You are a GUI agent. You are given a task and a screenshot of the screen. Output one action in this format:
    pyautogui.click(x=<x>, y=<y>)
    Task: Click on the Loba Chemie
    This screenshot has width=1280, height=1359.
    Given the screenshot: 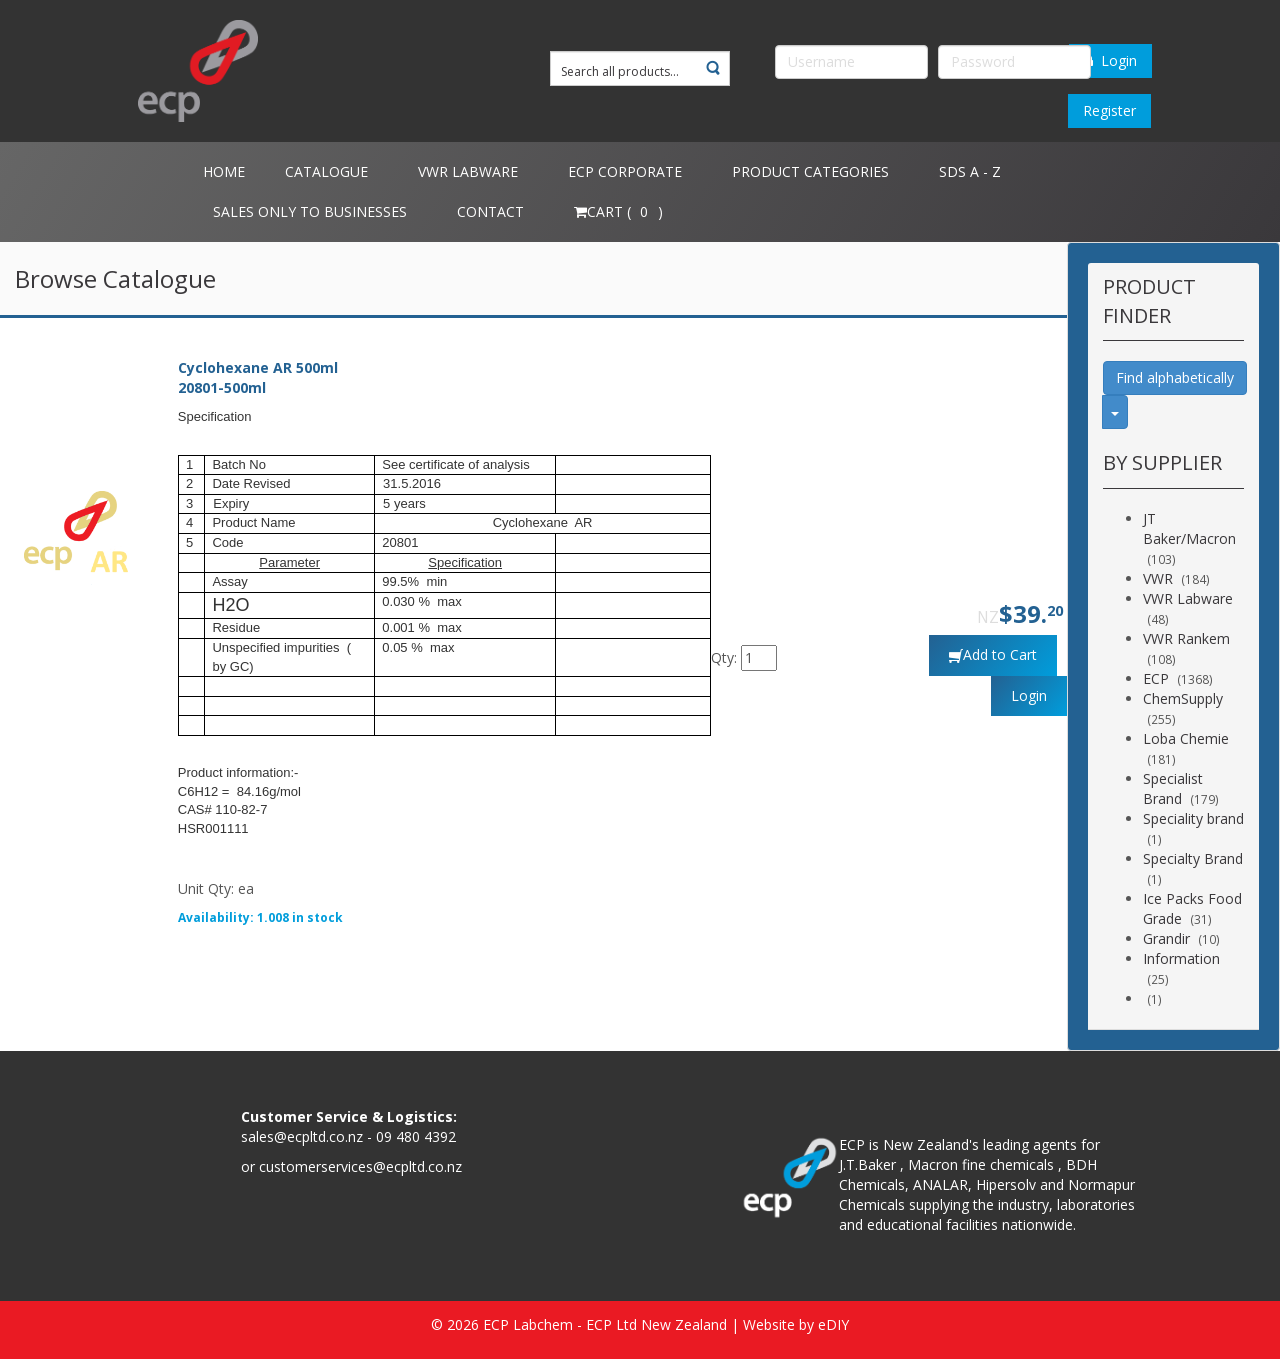 What is the action you would take?
    pyautogui.click(x=1186, y=738)
    